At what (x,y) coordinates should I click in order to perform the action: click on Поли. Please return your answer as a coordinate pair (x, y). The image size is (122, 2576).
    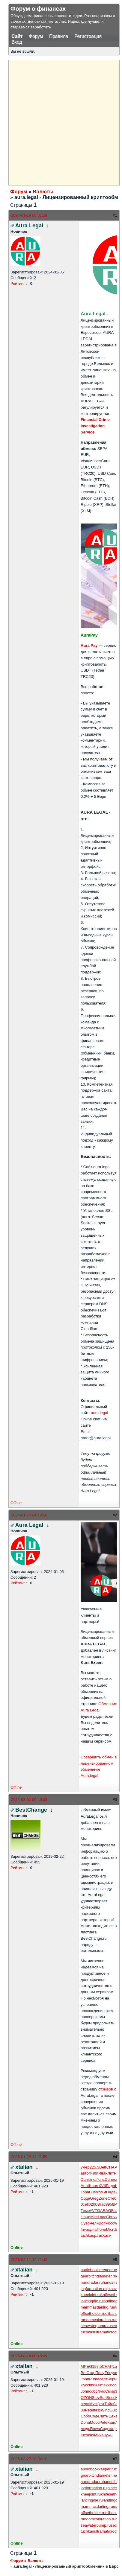
    Looking at the image, I should click on (101, 2229).